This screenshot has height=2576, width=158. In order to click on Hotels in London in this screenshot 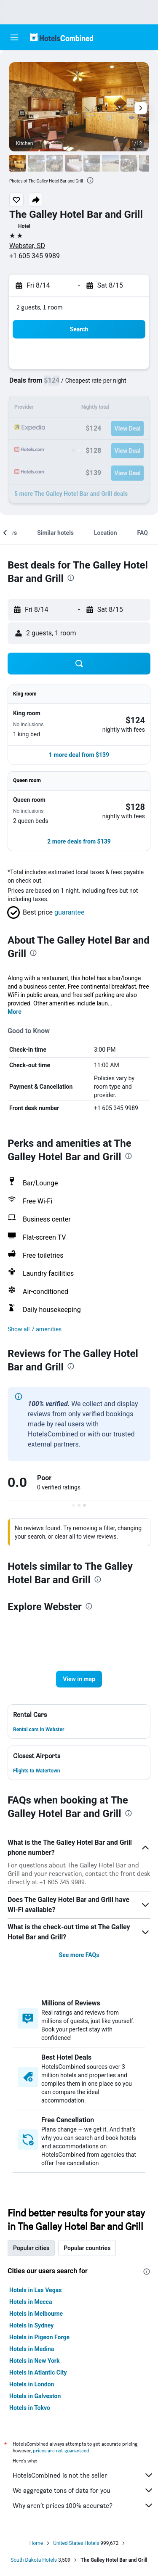, I will do `click(31, 2384)`.